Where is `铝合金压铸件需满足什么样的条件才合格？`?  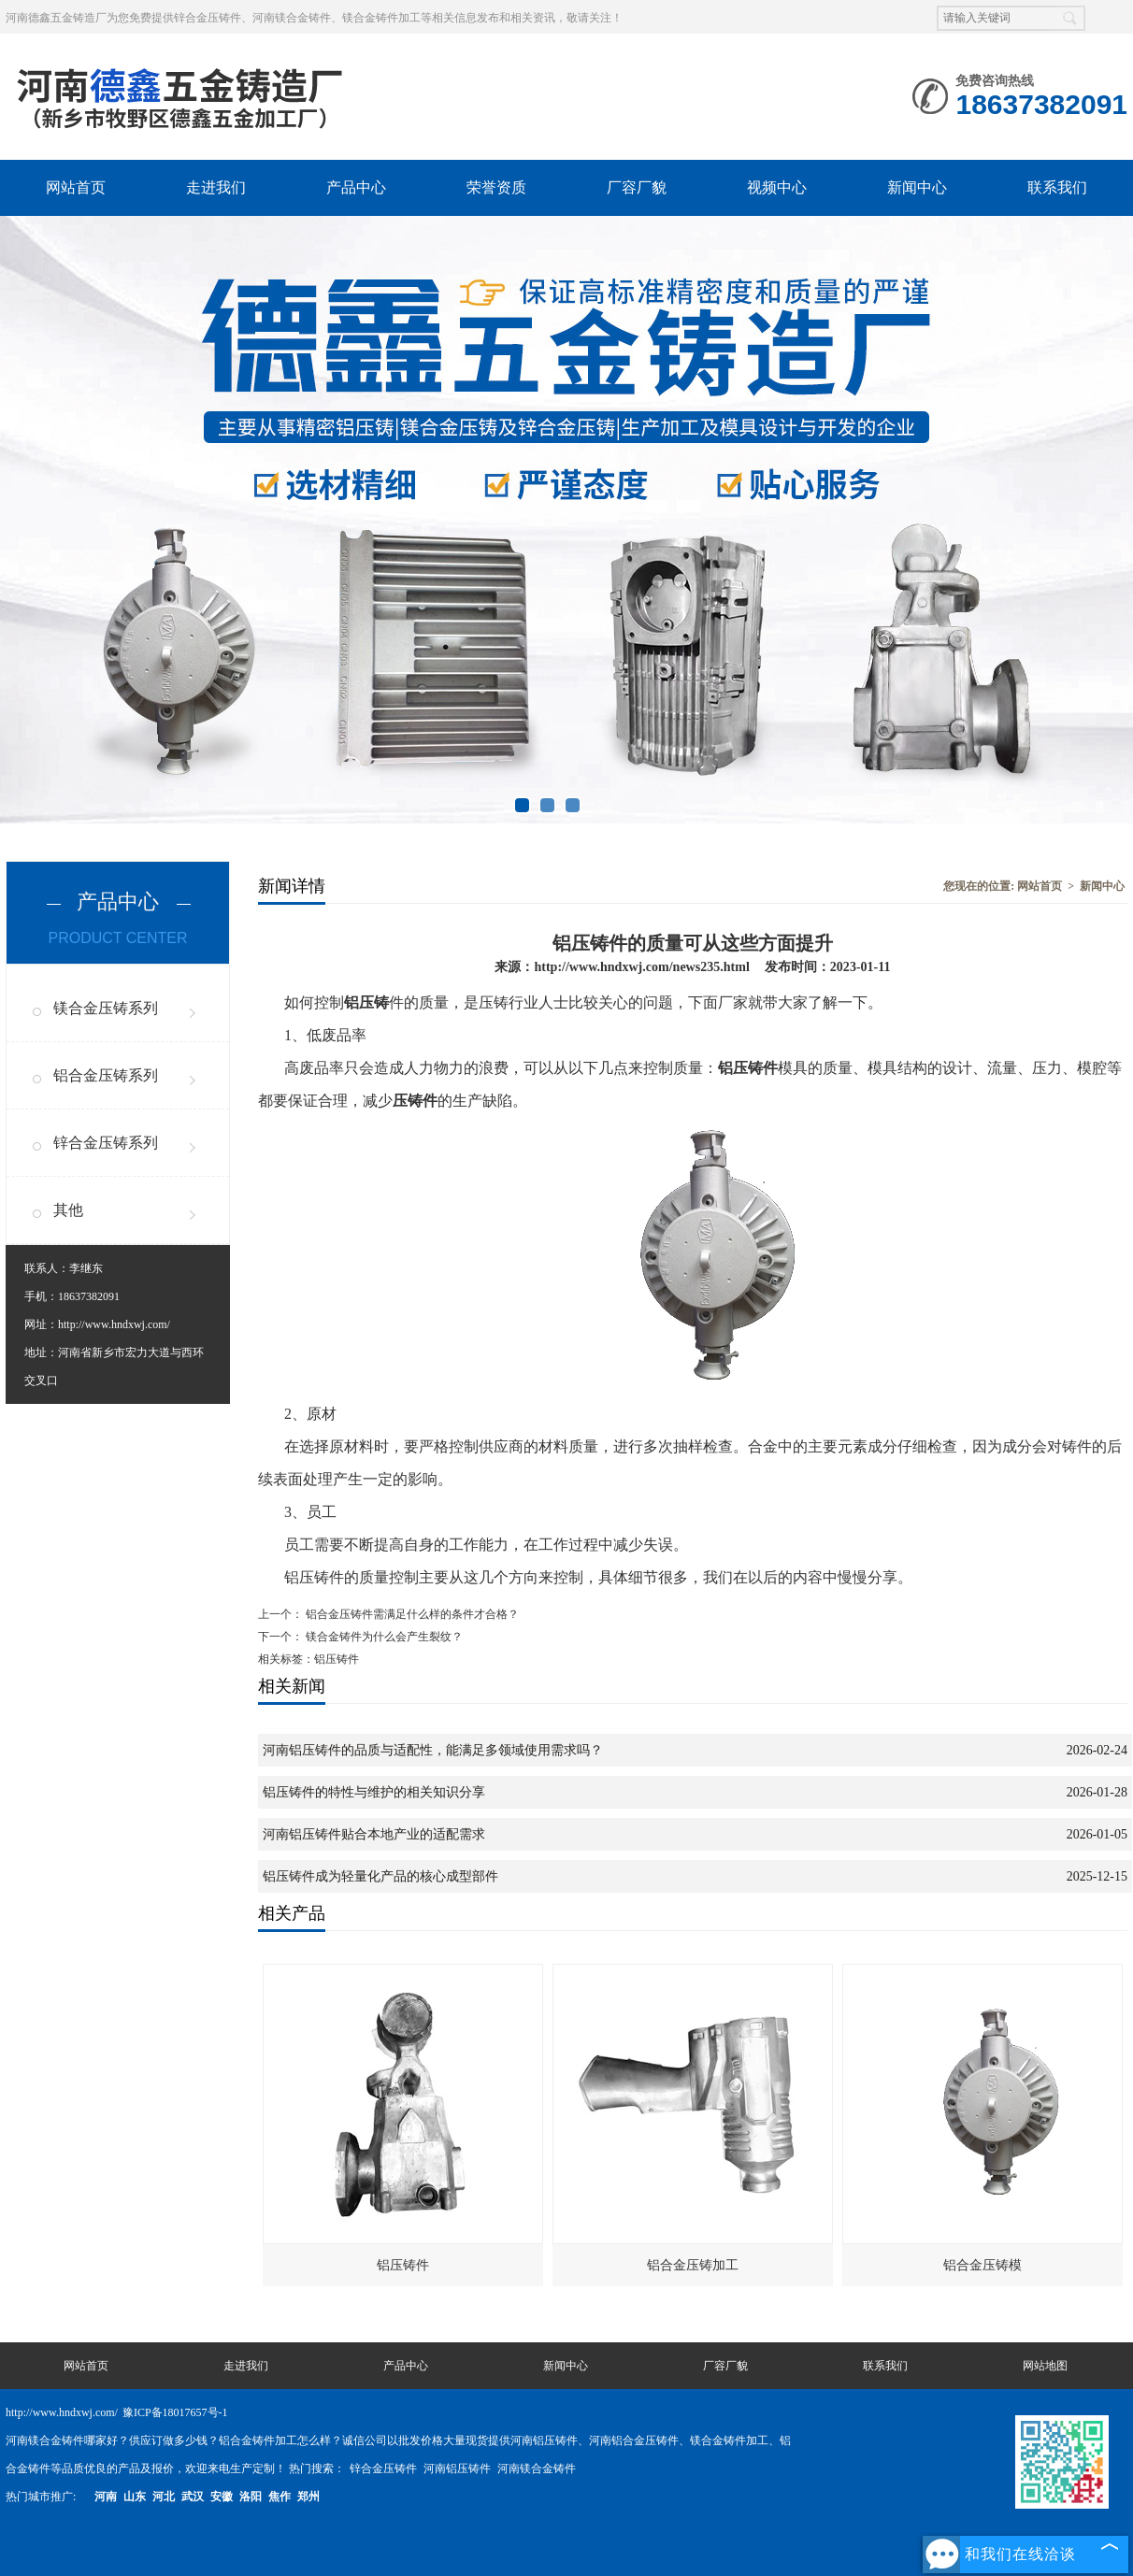
铝合金压铸件需满足什么样的条件才合格？ is located at coordinates (411, 1614).